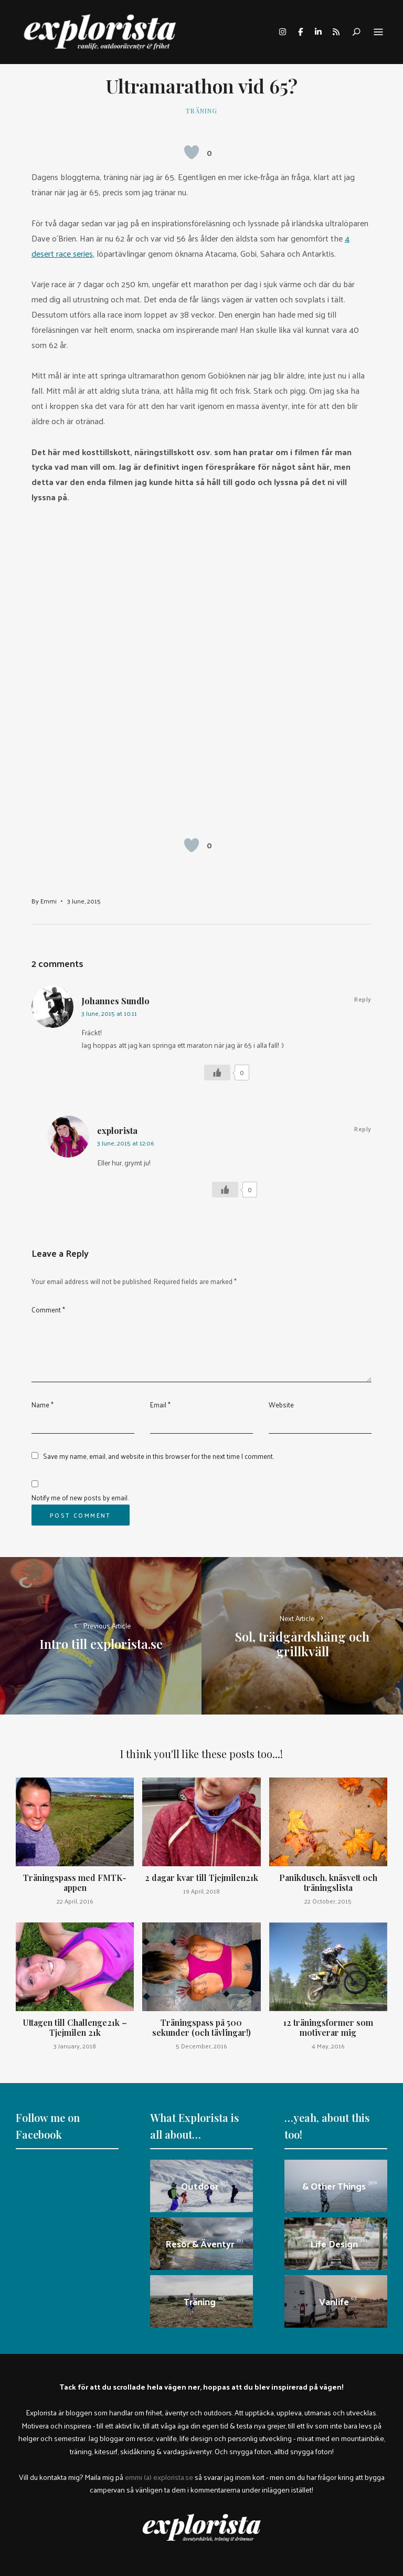 The image size is (403, 2576). What do you see at coordinates (201, 111) in the screenshot?
I see `Träning` at bounding box center [201, 111].